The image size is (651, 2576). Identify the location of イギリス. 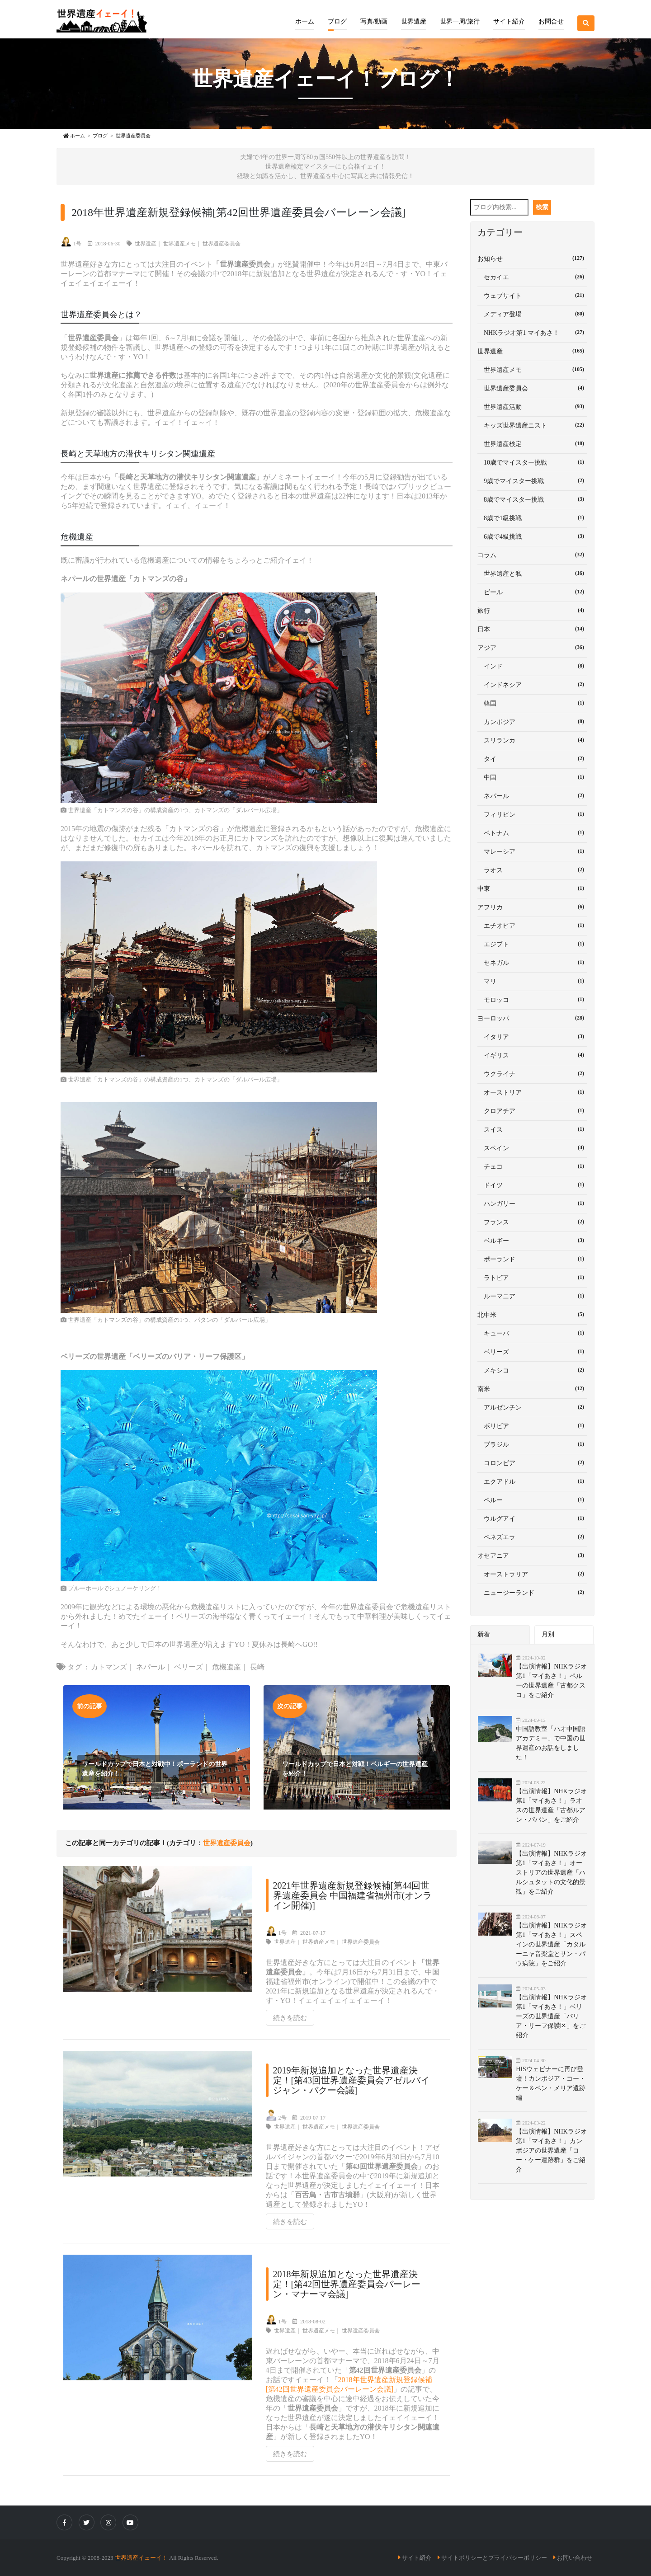
(532, 1055).